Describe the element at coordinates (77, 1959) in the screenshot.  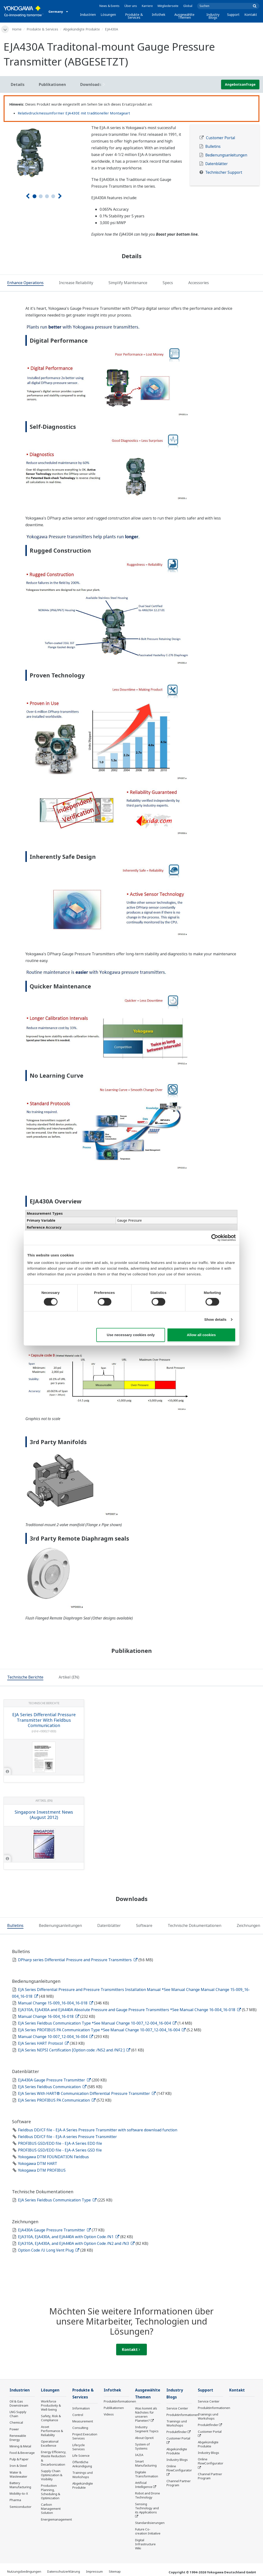
I see `DPharp series Differential Pressure and Pressure Transmitters` at that location.